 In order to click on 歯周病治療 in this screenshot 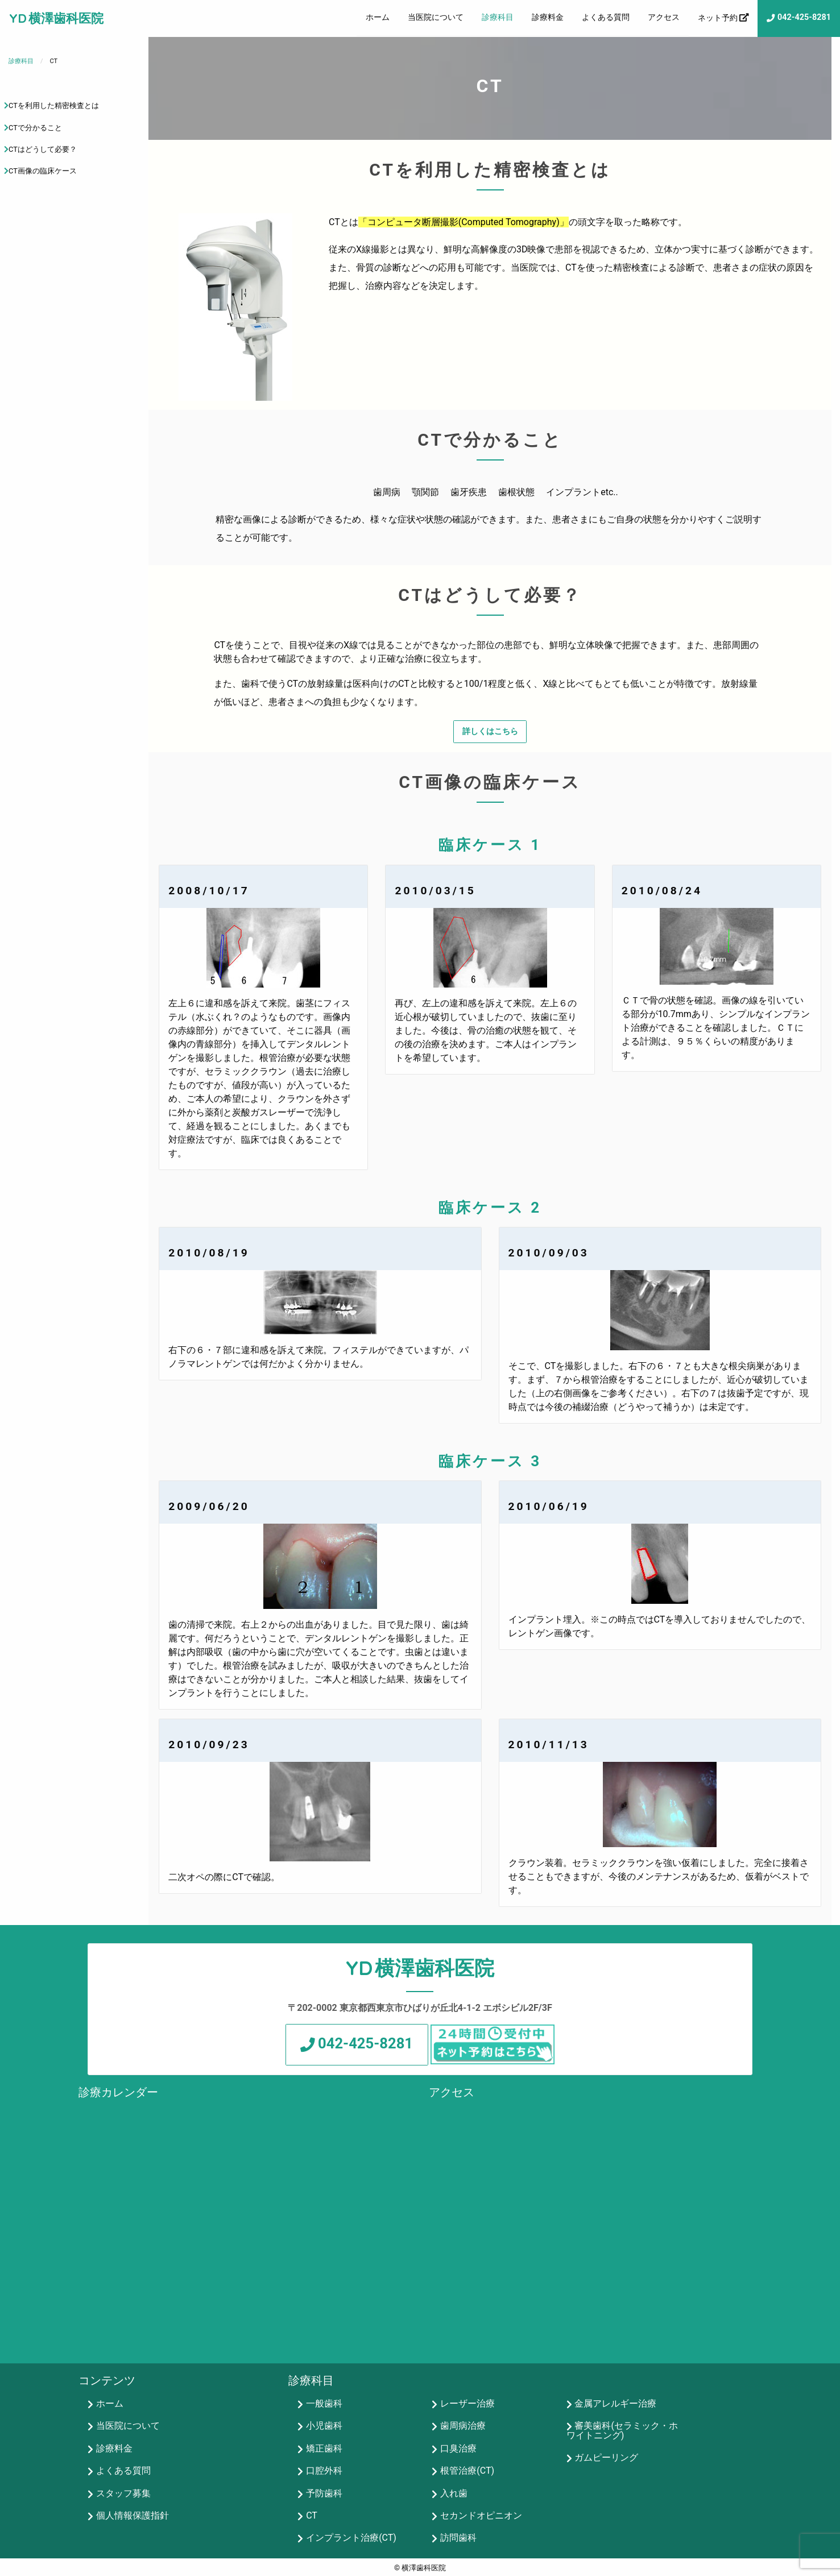, I will do `click(463, 2426)`.